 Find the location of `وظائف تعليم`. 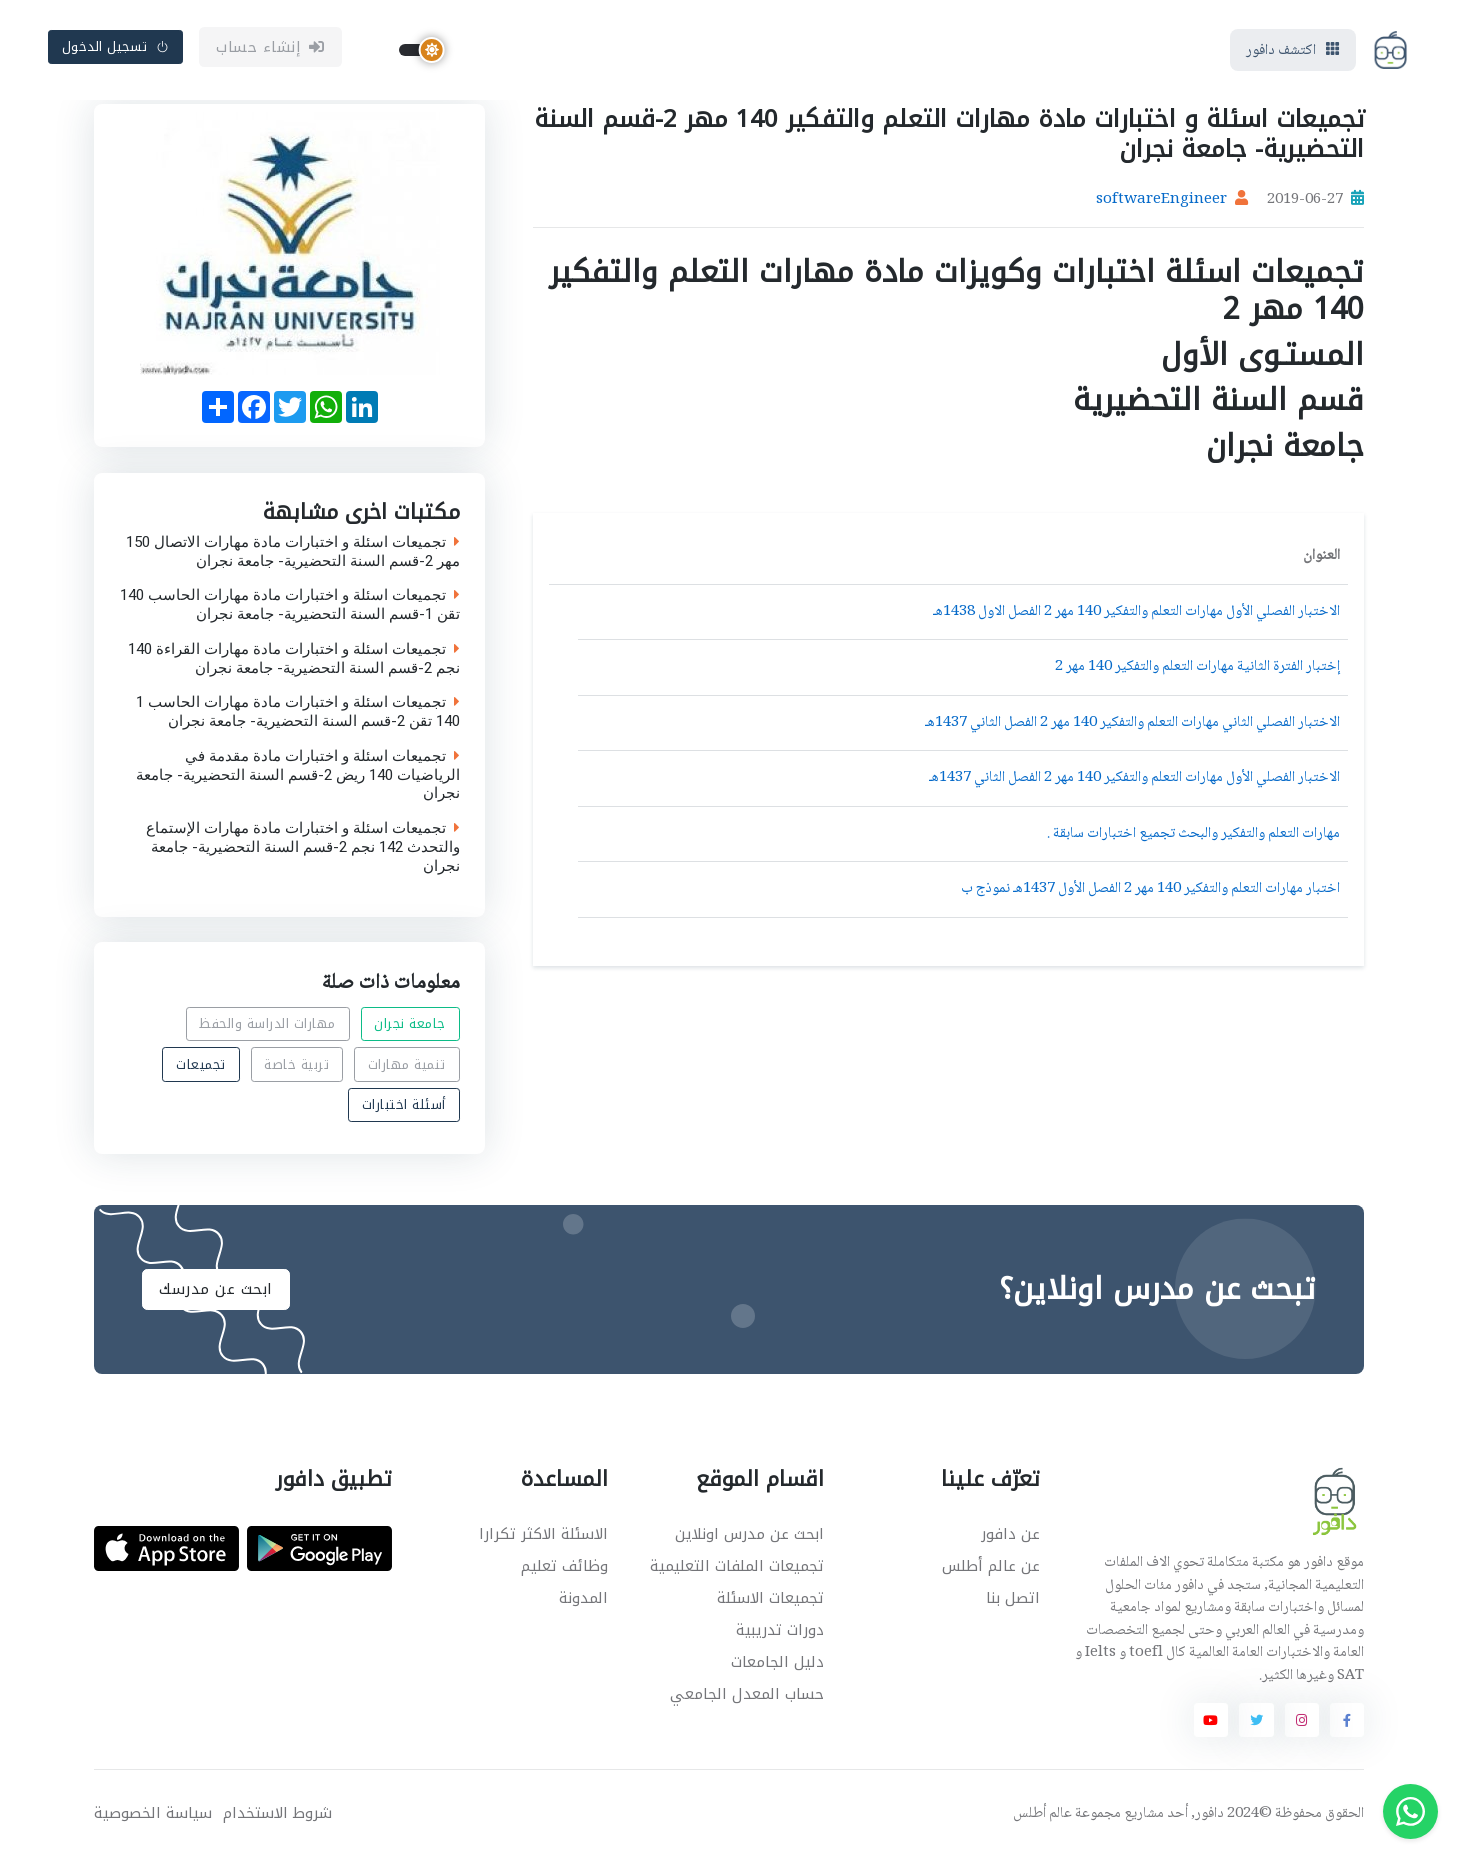

وظائف تعليم is located at coordinates (564, 1566).